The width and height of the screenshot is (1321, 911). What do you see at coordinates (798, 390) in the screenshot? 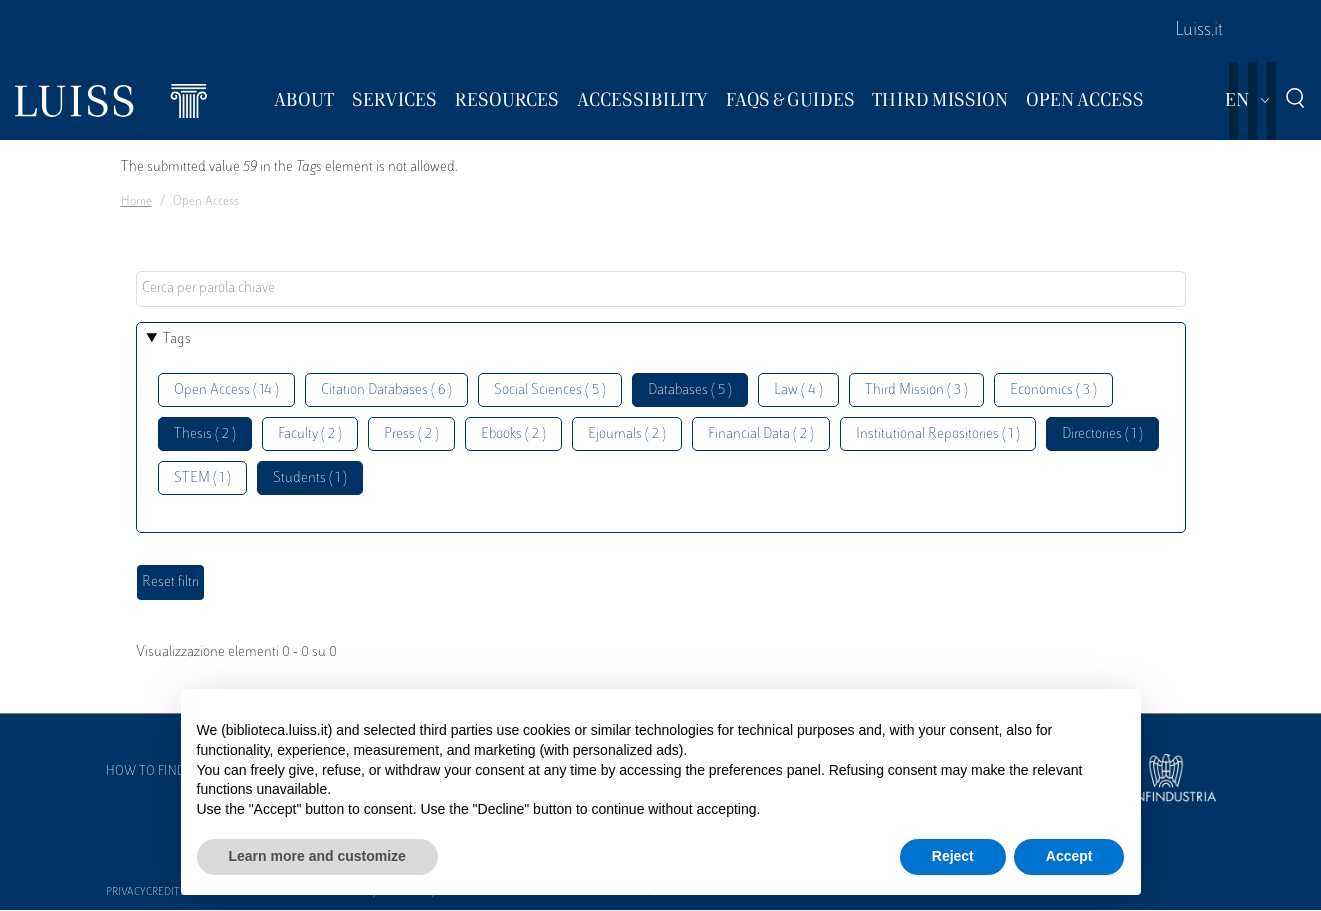
I see `Law ( 4 )` at bounding box center [798, 390].